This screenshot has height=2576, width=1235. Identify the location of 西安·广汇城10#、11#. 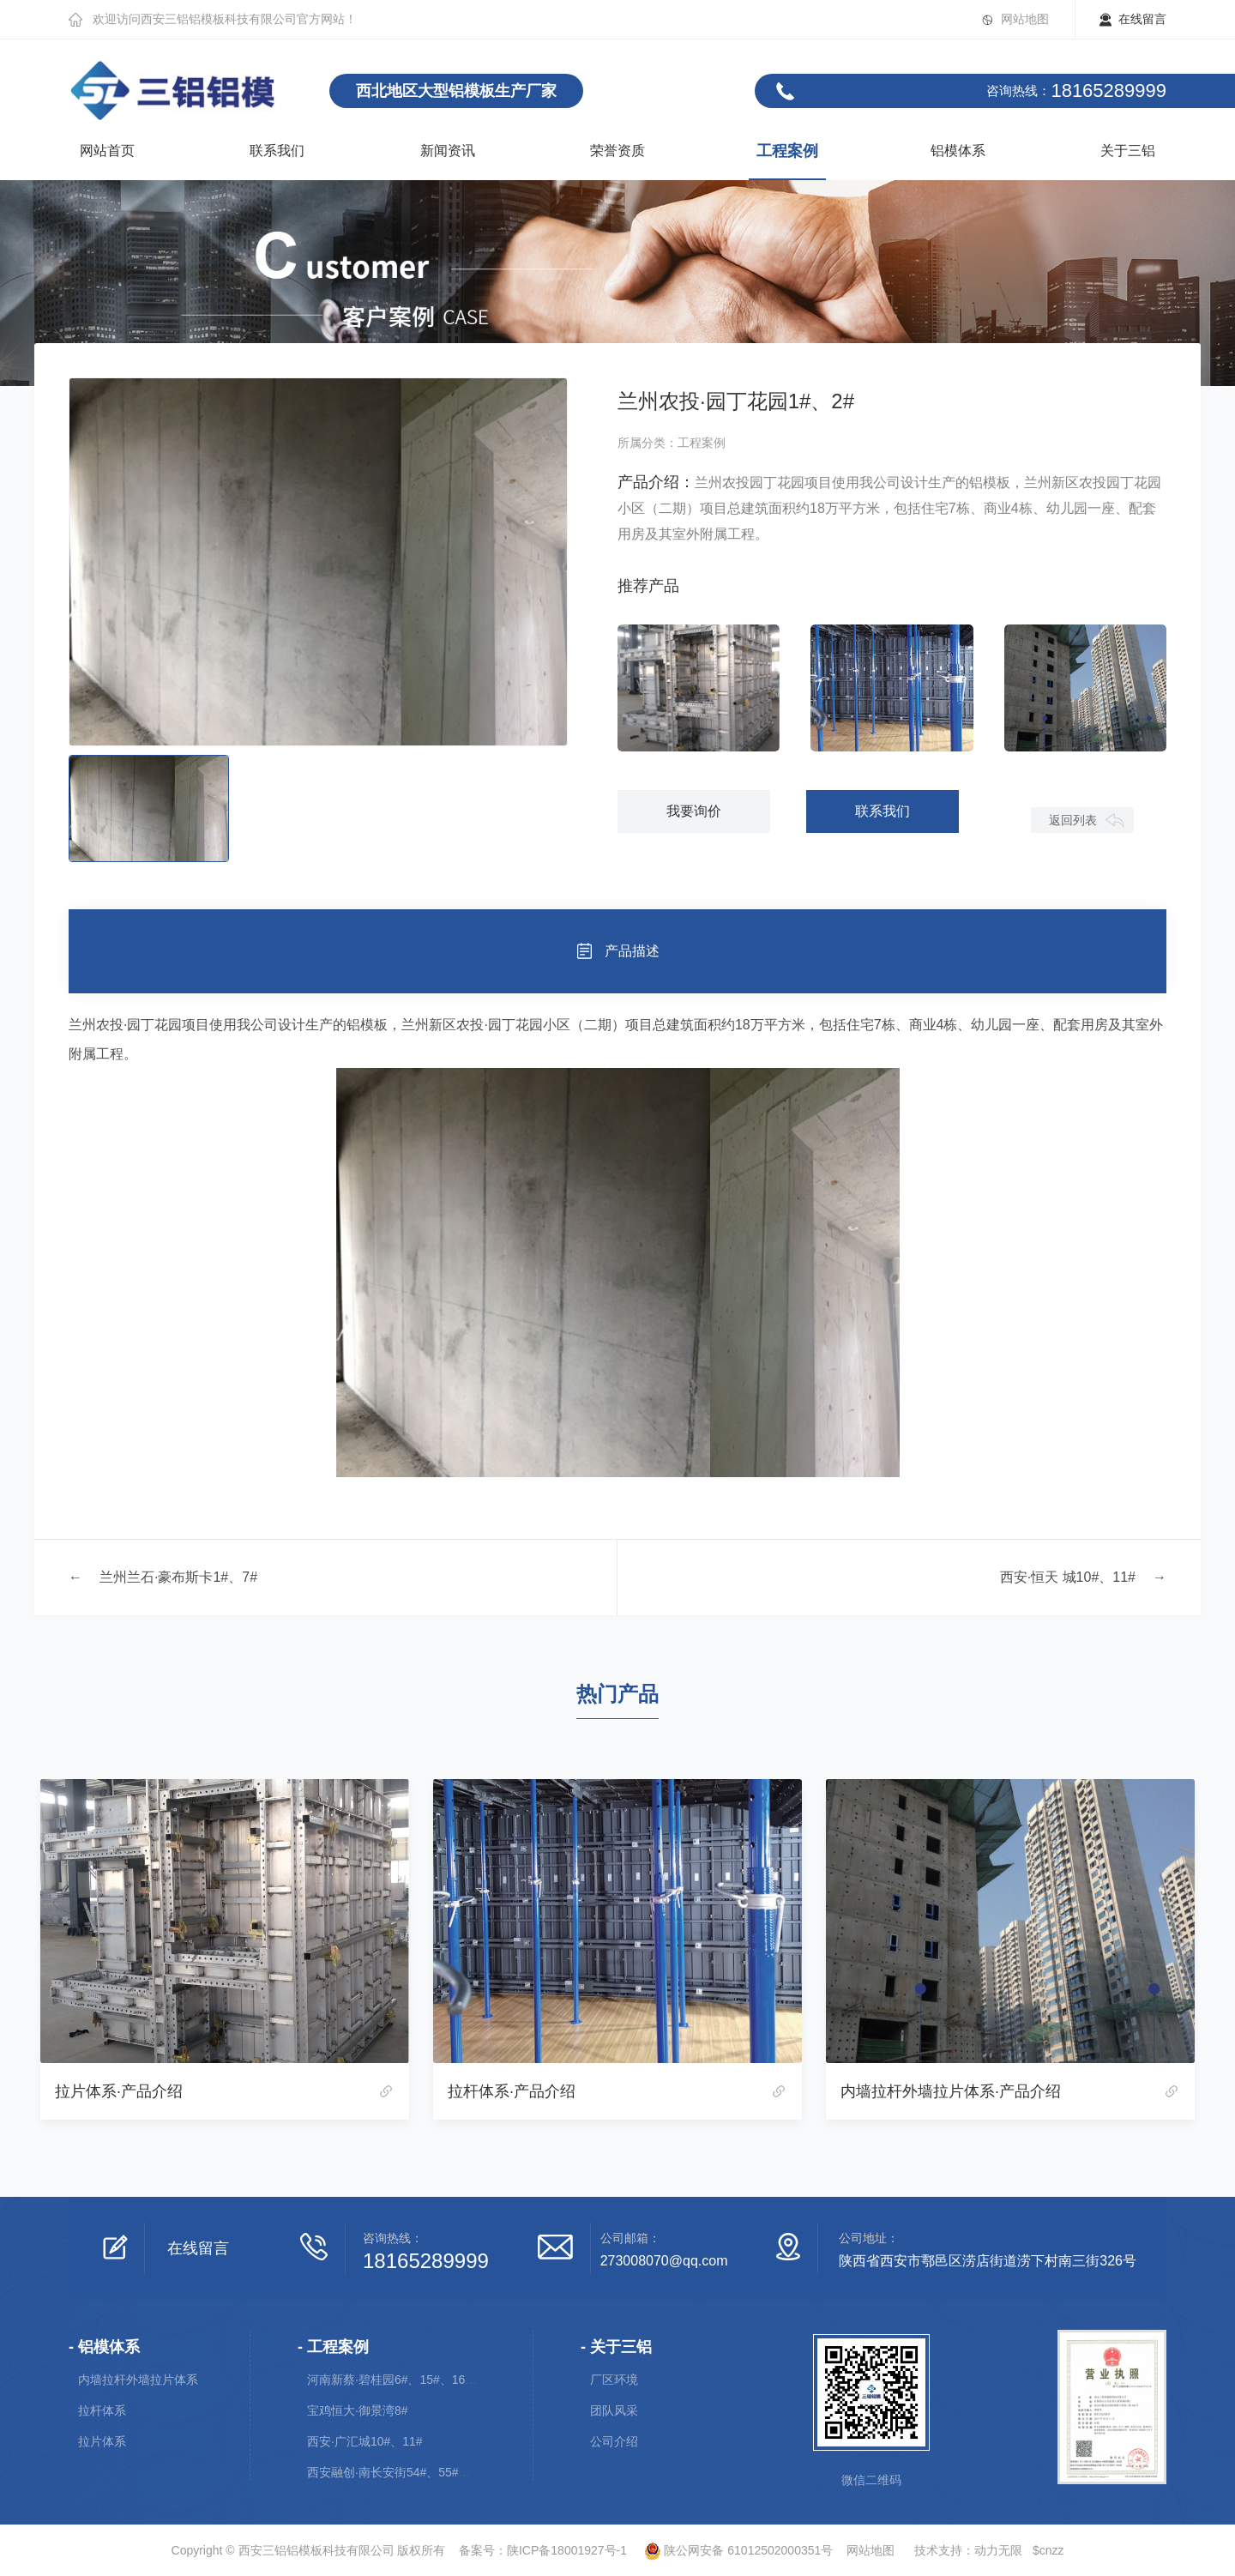
(365, 2441).